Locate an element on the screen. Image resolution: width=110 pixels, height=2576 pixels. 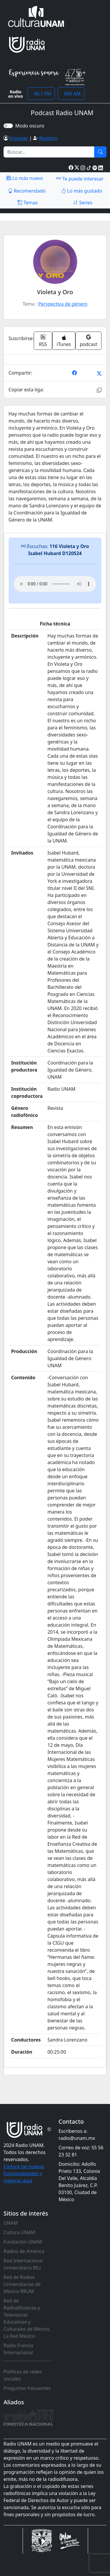
Te puede interesar is located at coordinates (80, 178).